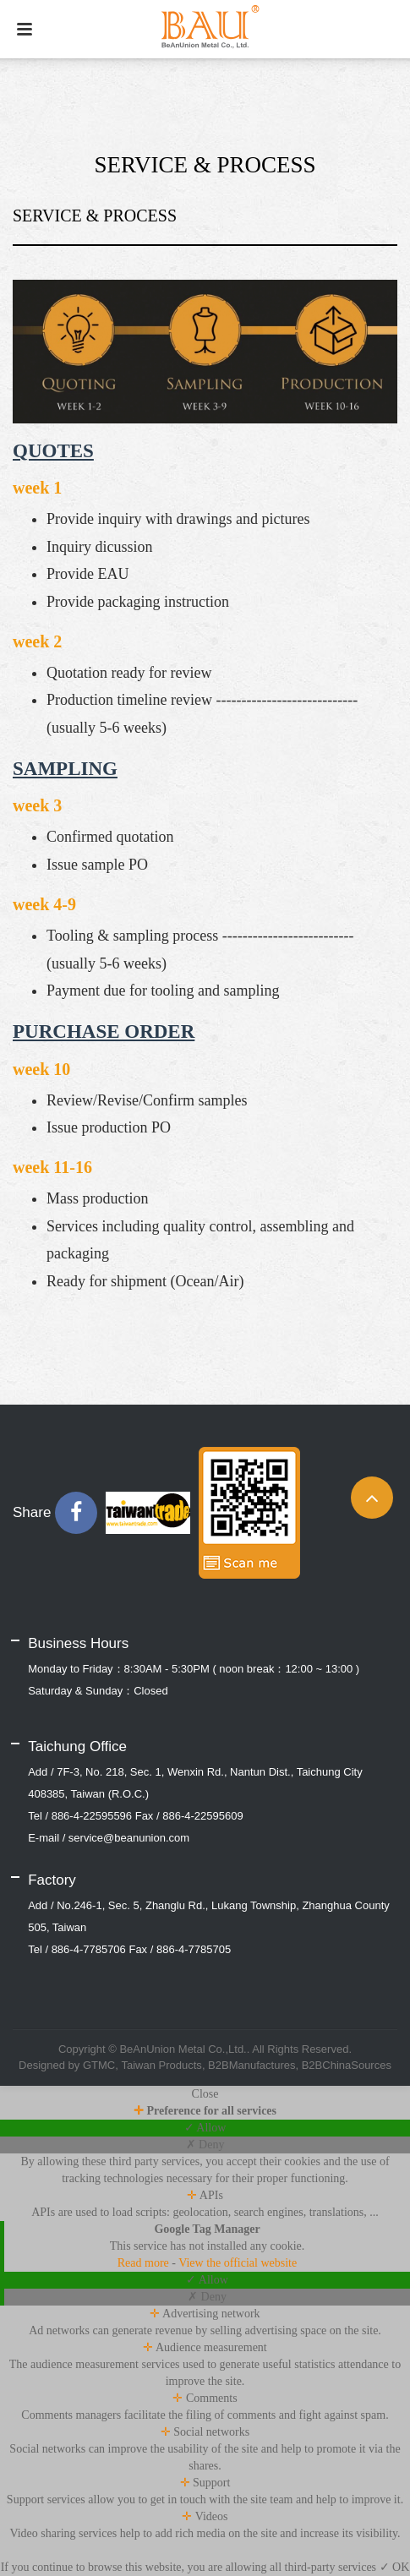 This screenshot has width=410, height=2576. Describe the element at coordinates (251, 2065) in the screenshot. I see `B2BManufactures` at that location.